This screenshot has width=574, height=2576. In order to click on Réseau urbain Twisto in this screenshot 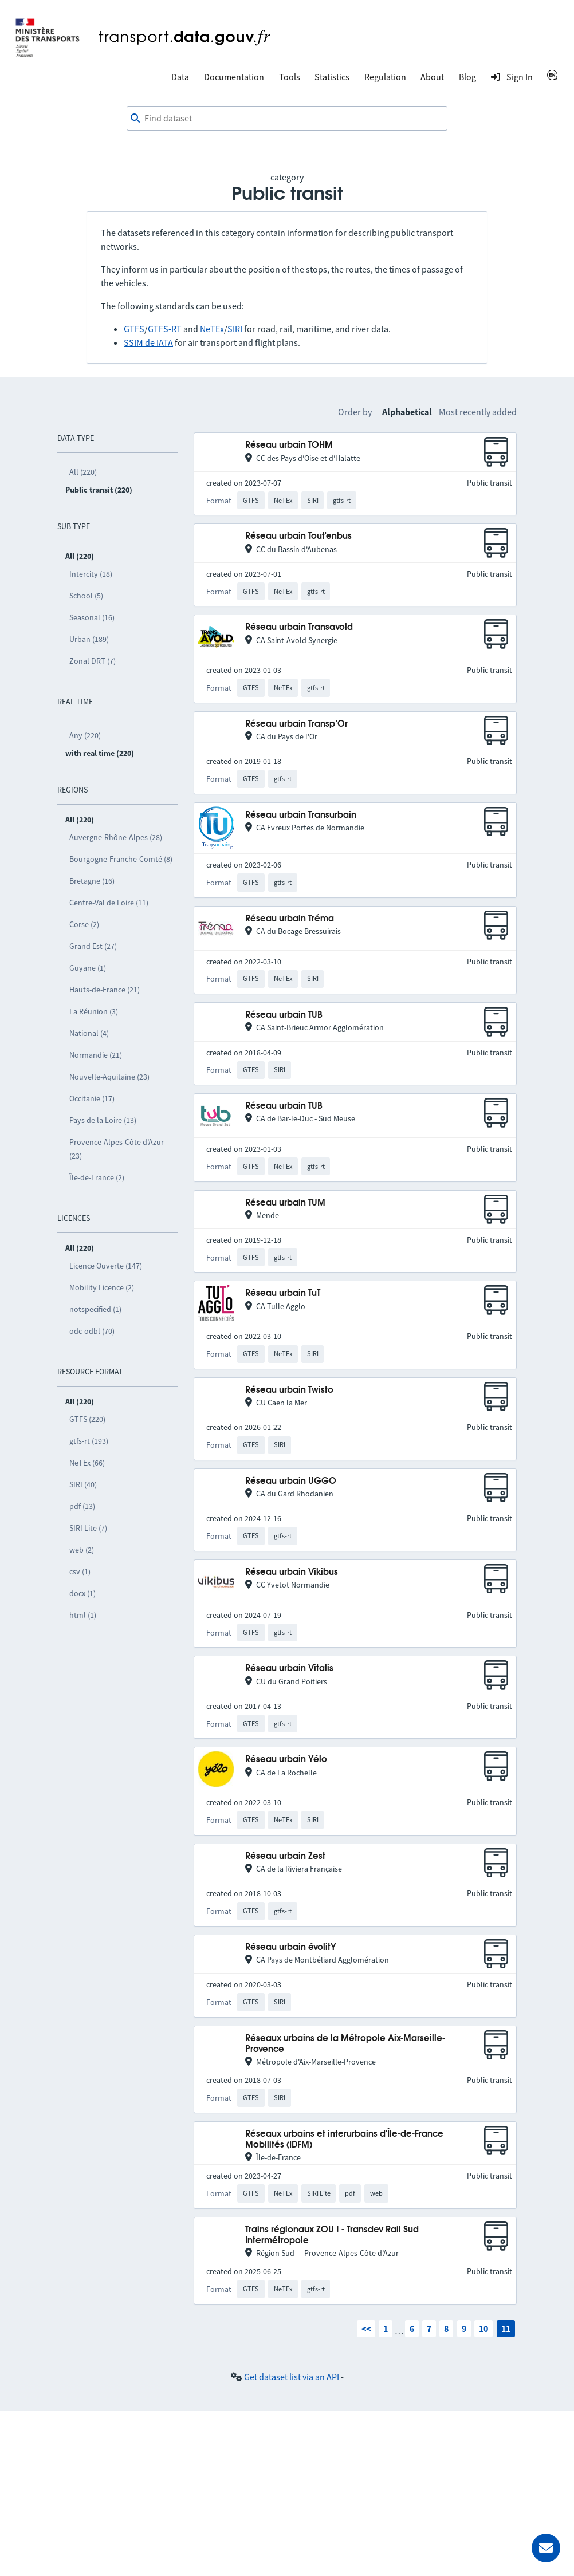, I will do `click(289, 1390)`.